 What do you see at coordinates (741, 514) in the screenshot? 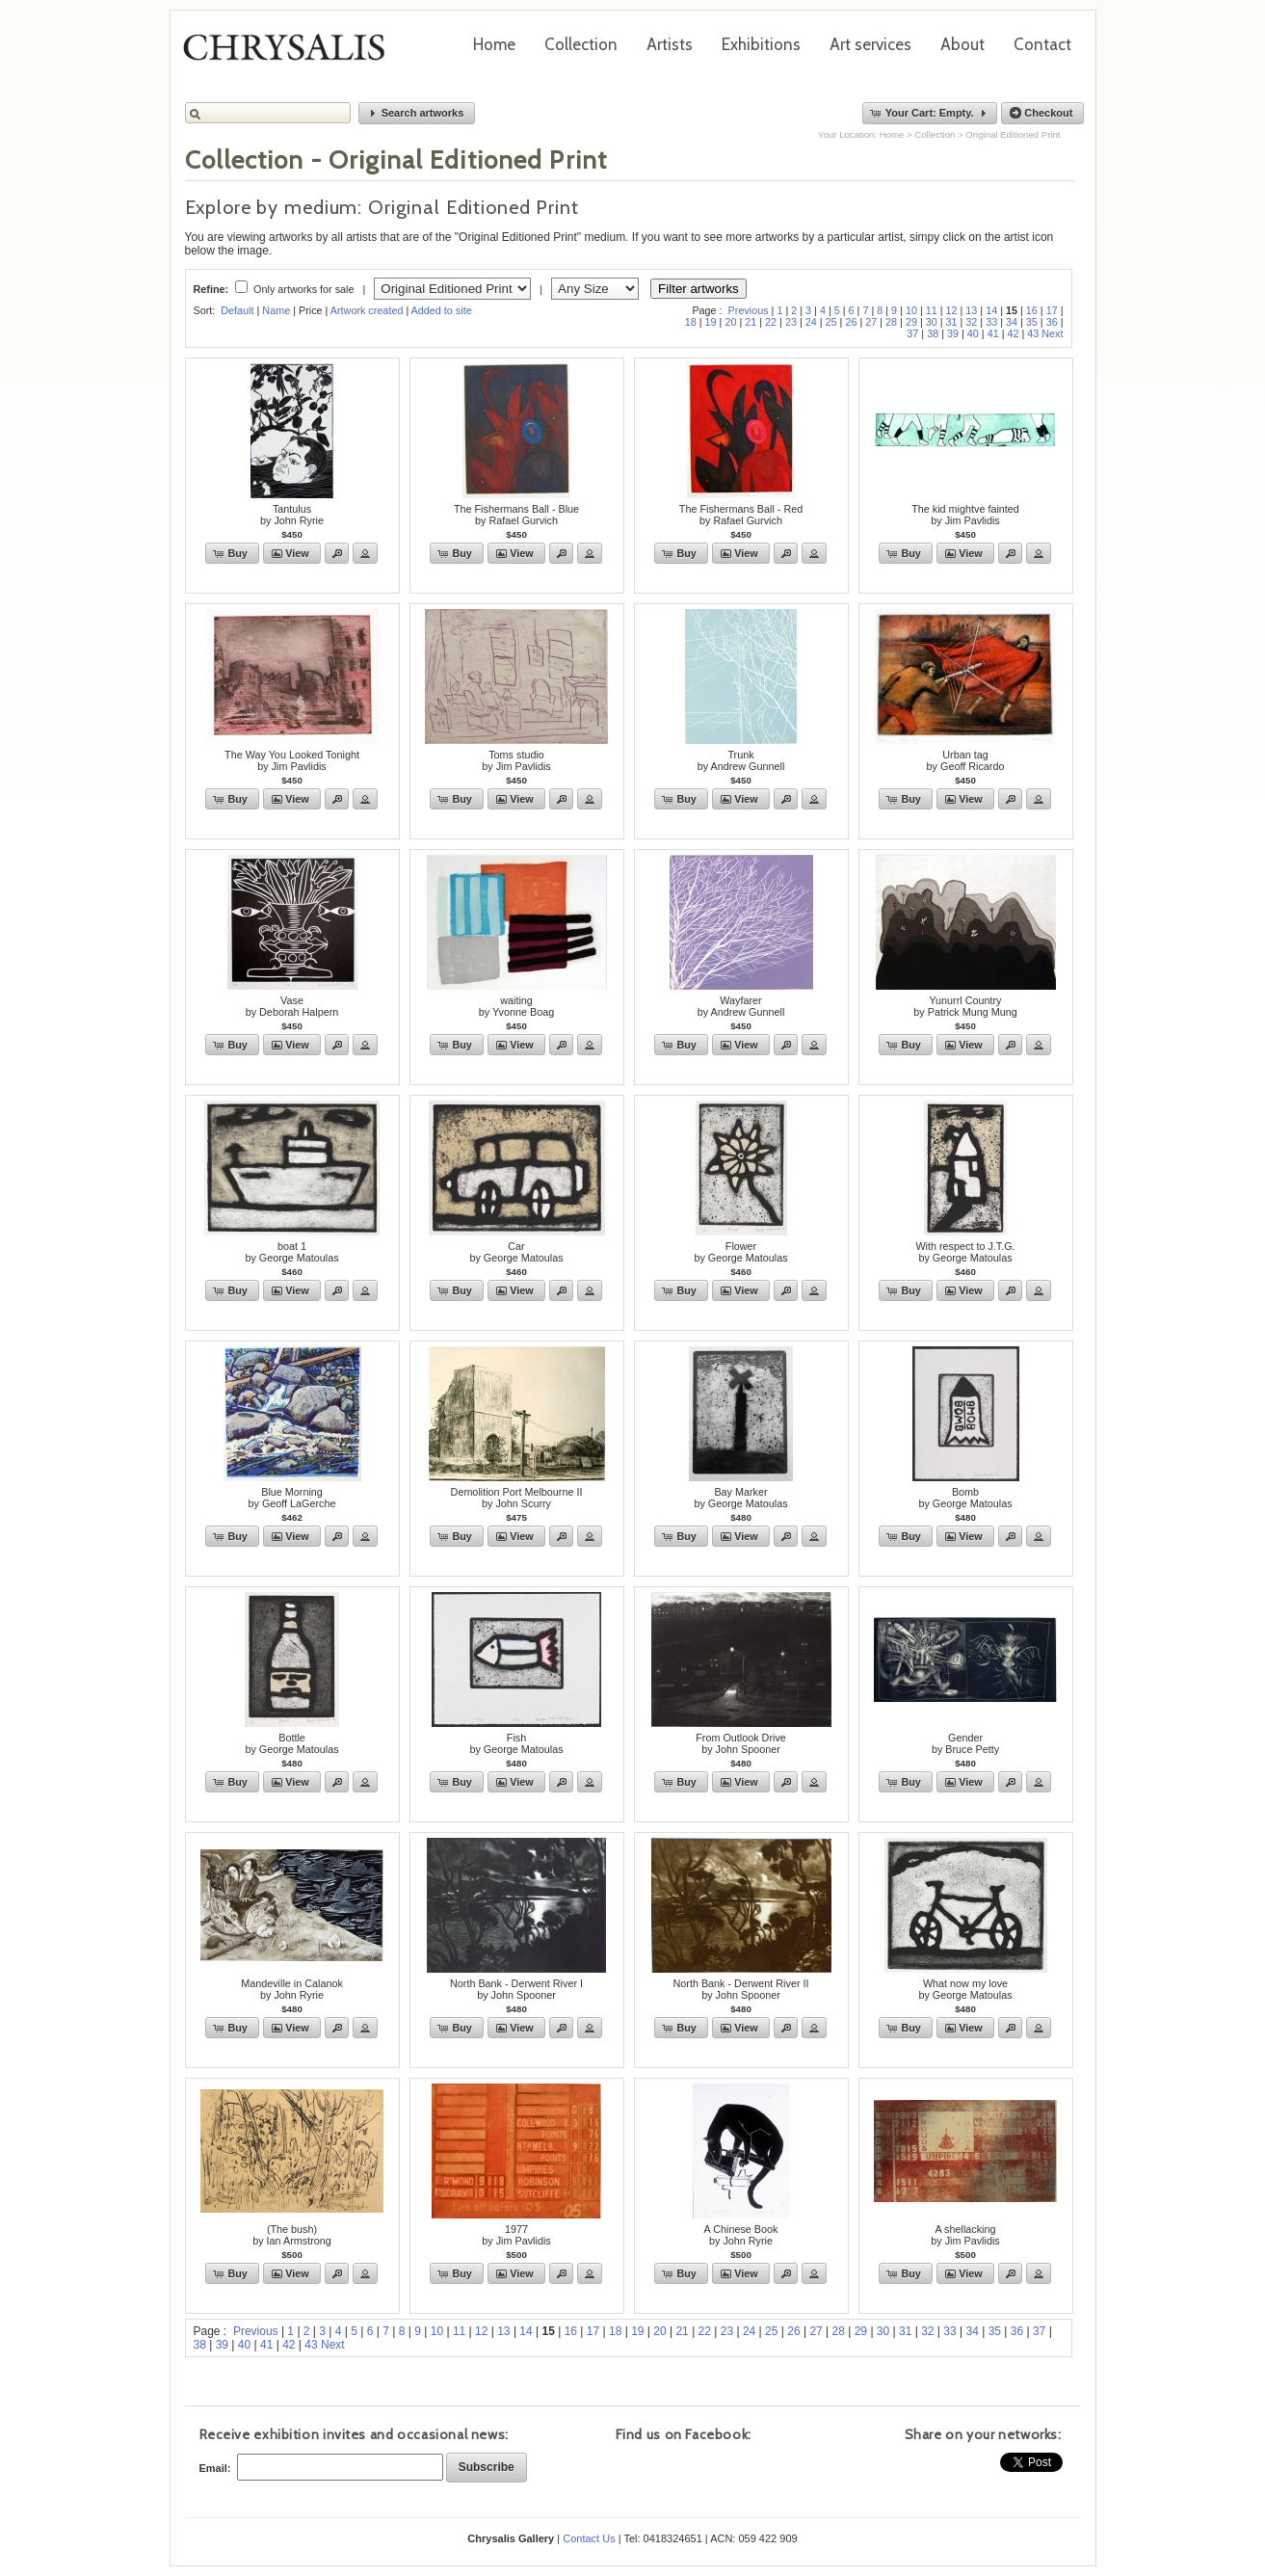
I see `The Fishermans Ball - Redby Rafael Gurvich` at bounding box center [741, 514].